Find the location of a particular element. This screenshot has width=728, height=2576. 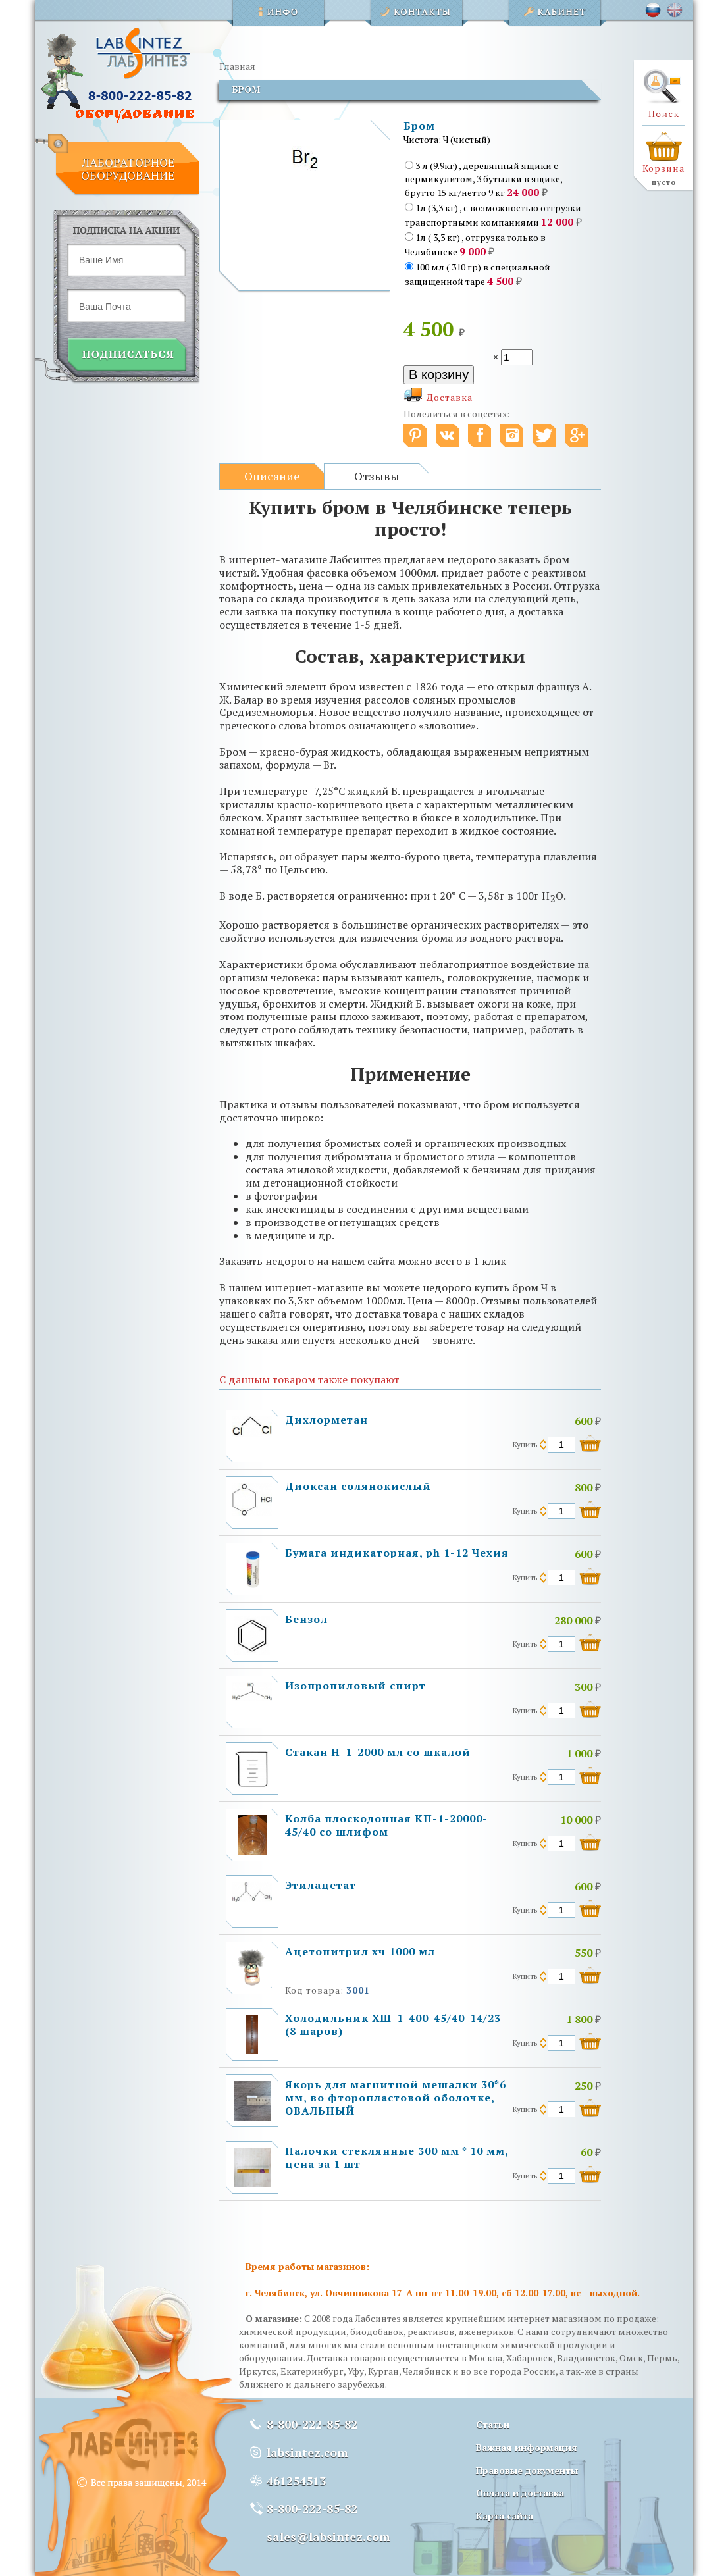

Дихлорметан is located at coordinates (326, 1419).